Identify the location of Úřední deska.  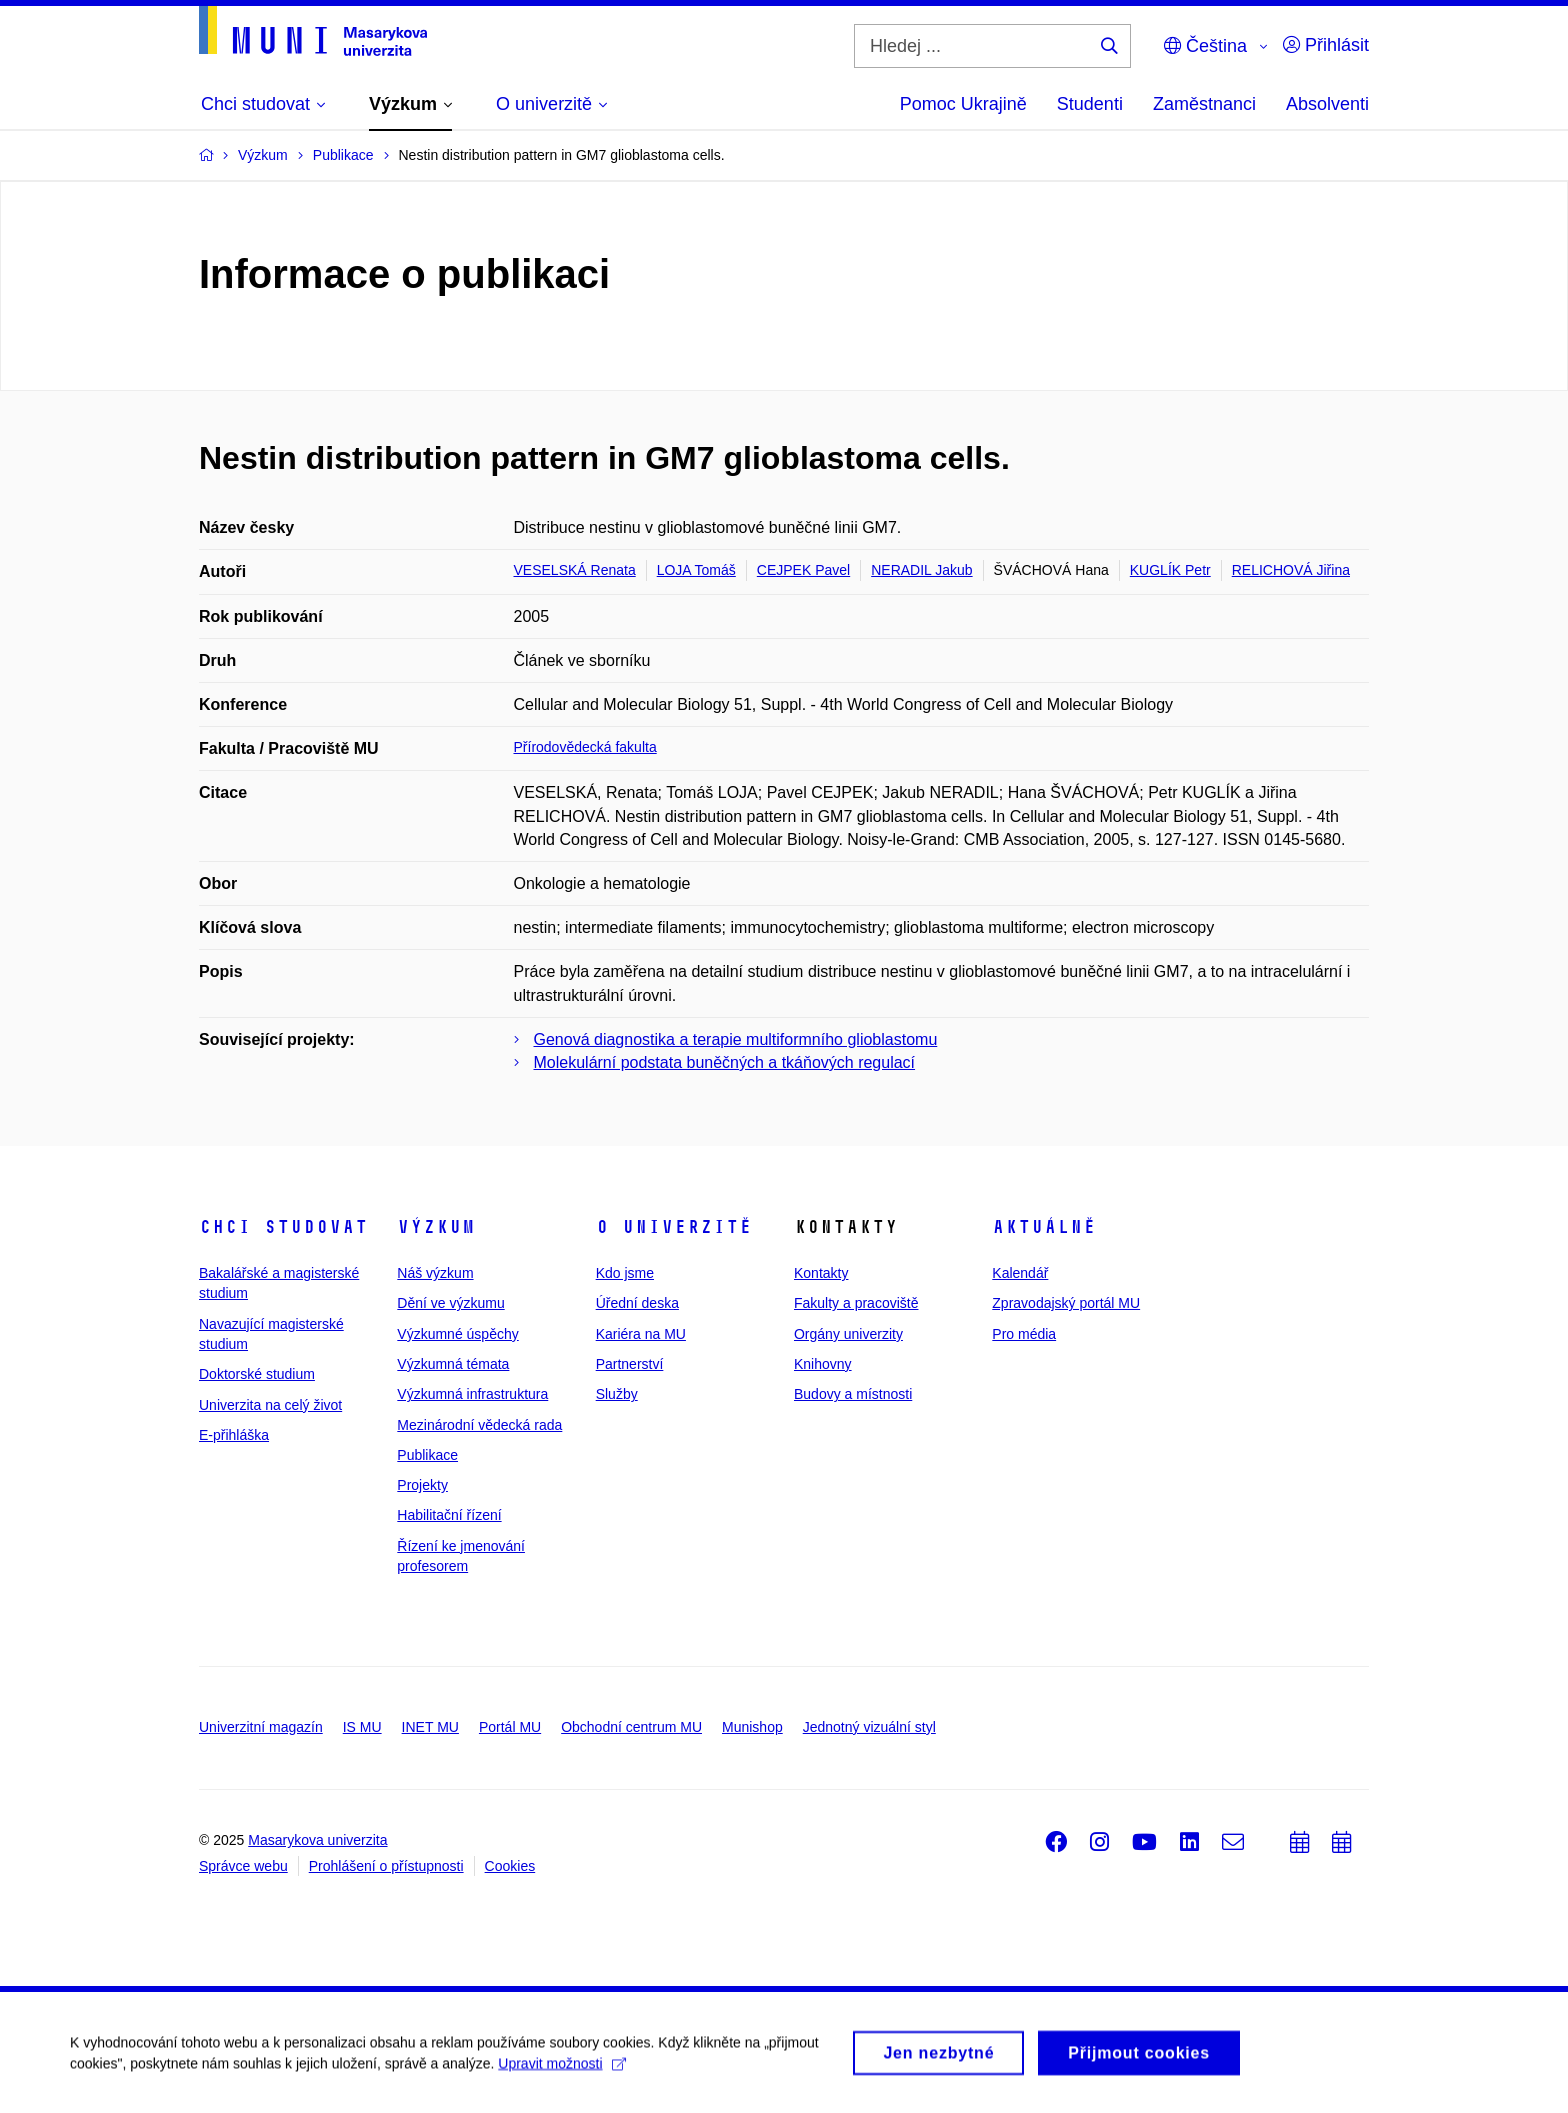
(637, 1303).